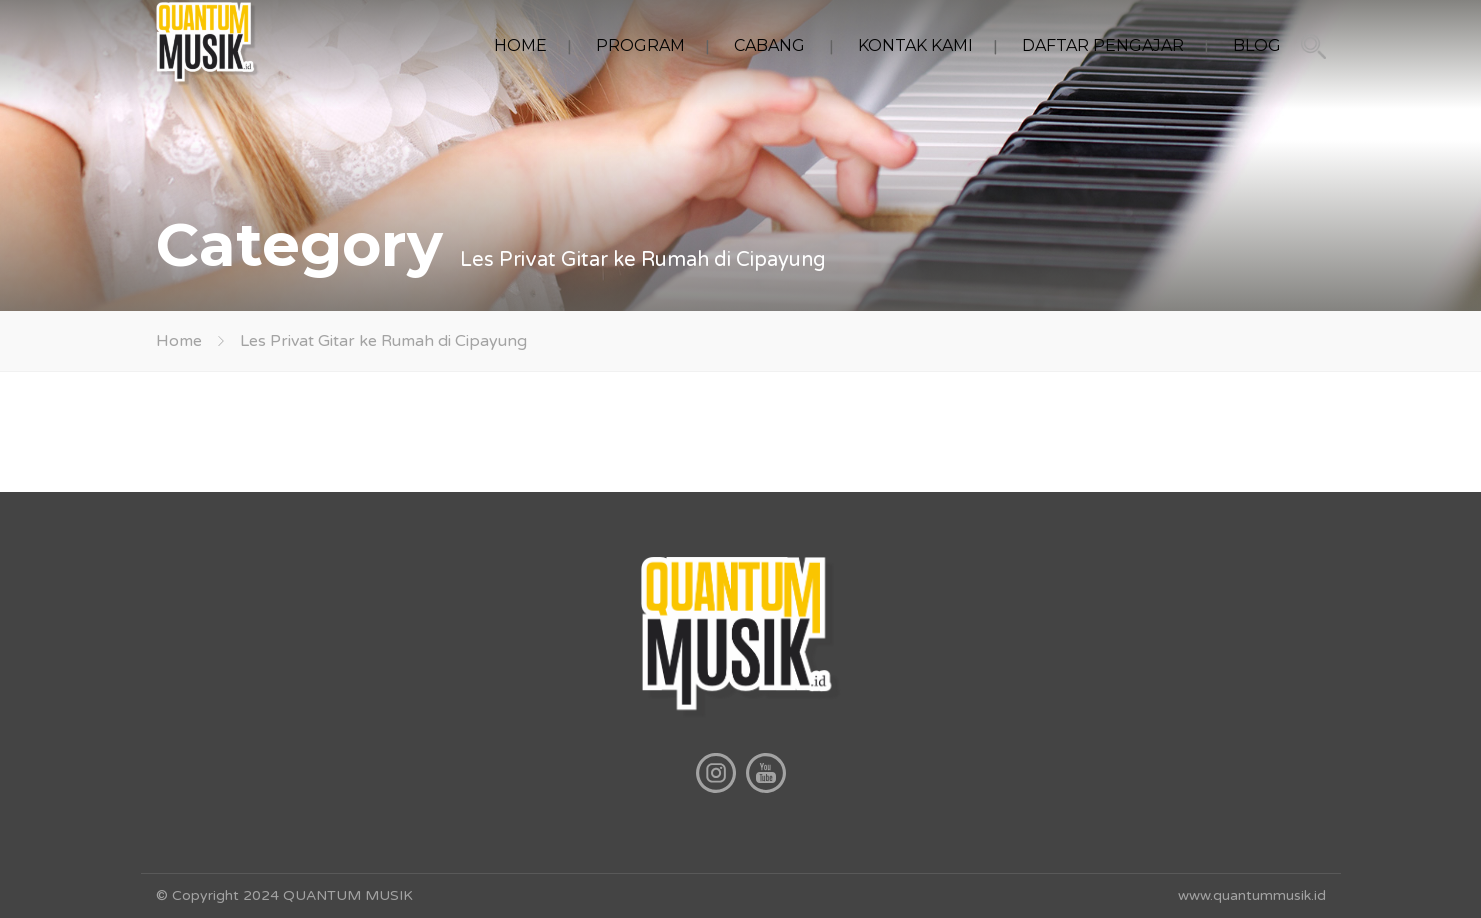  Describe the element at coordinates (1257, 45) in the screenshot. I see `BLOG` at that location.